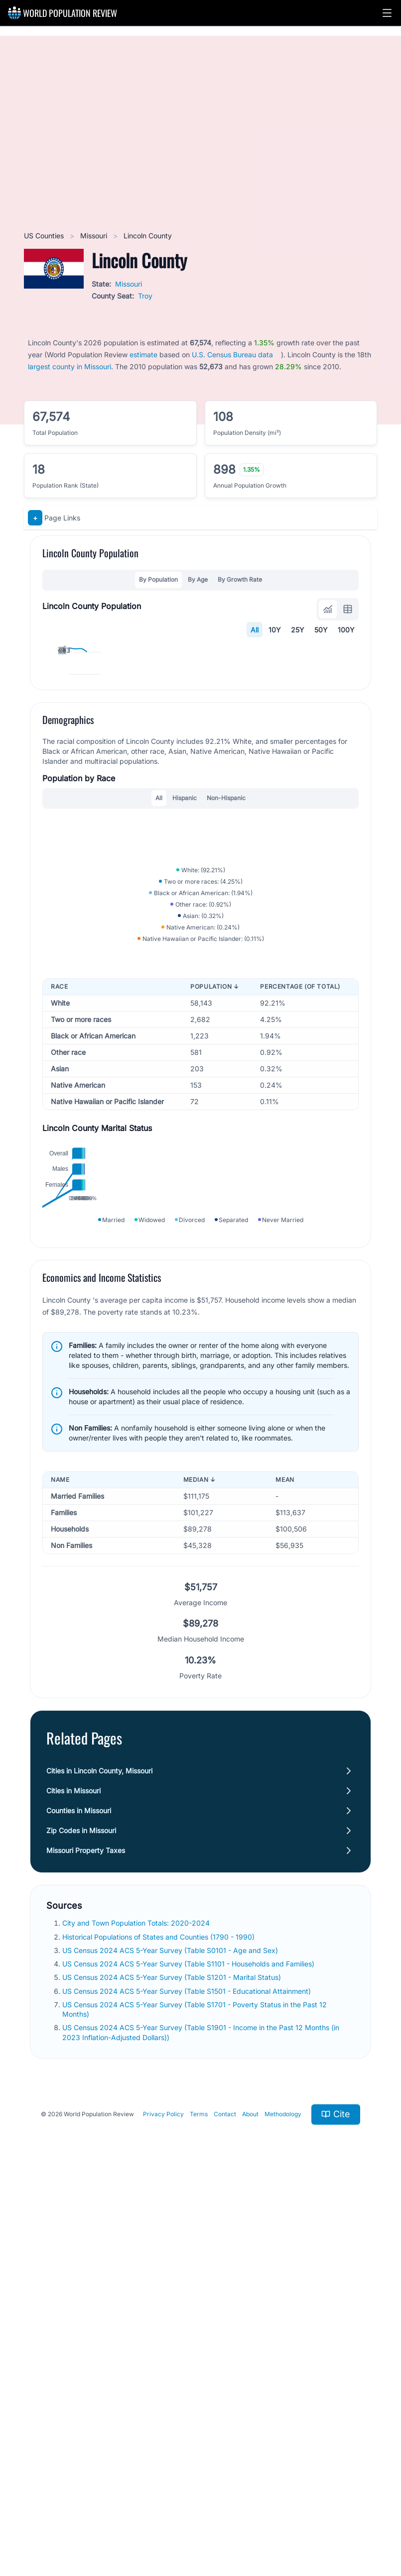  Describe the element at coordinates (297, 629) in the screenshot. I see `25Y` at that location.